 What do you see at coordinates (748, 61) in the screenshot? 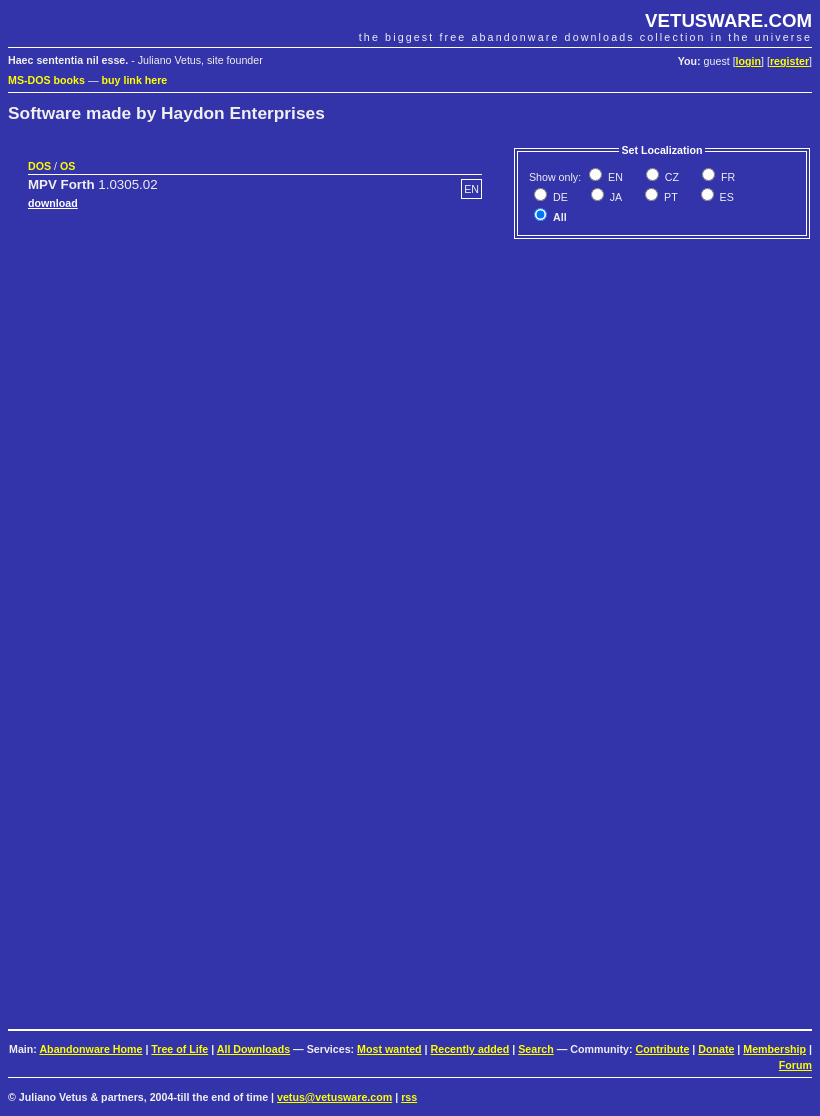
I see `login` at bounding box center [748, 61].